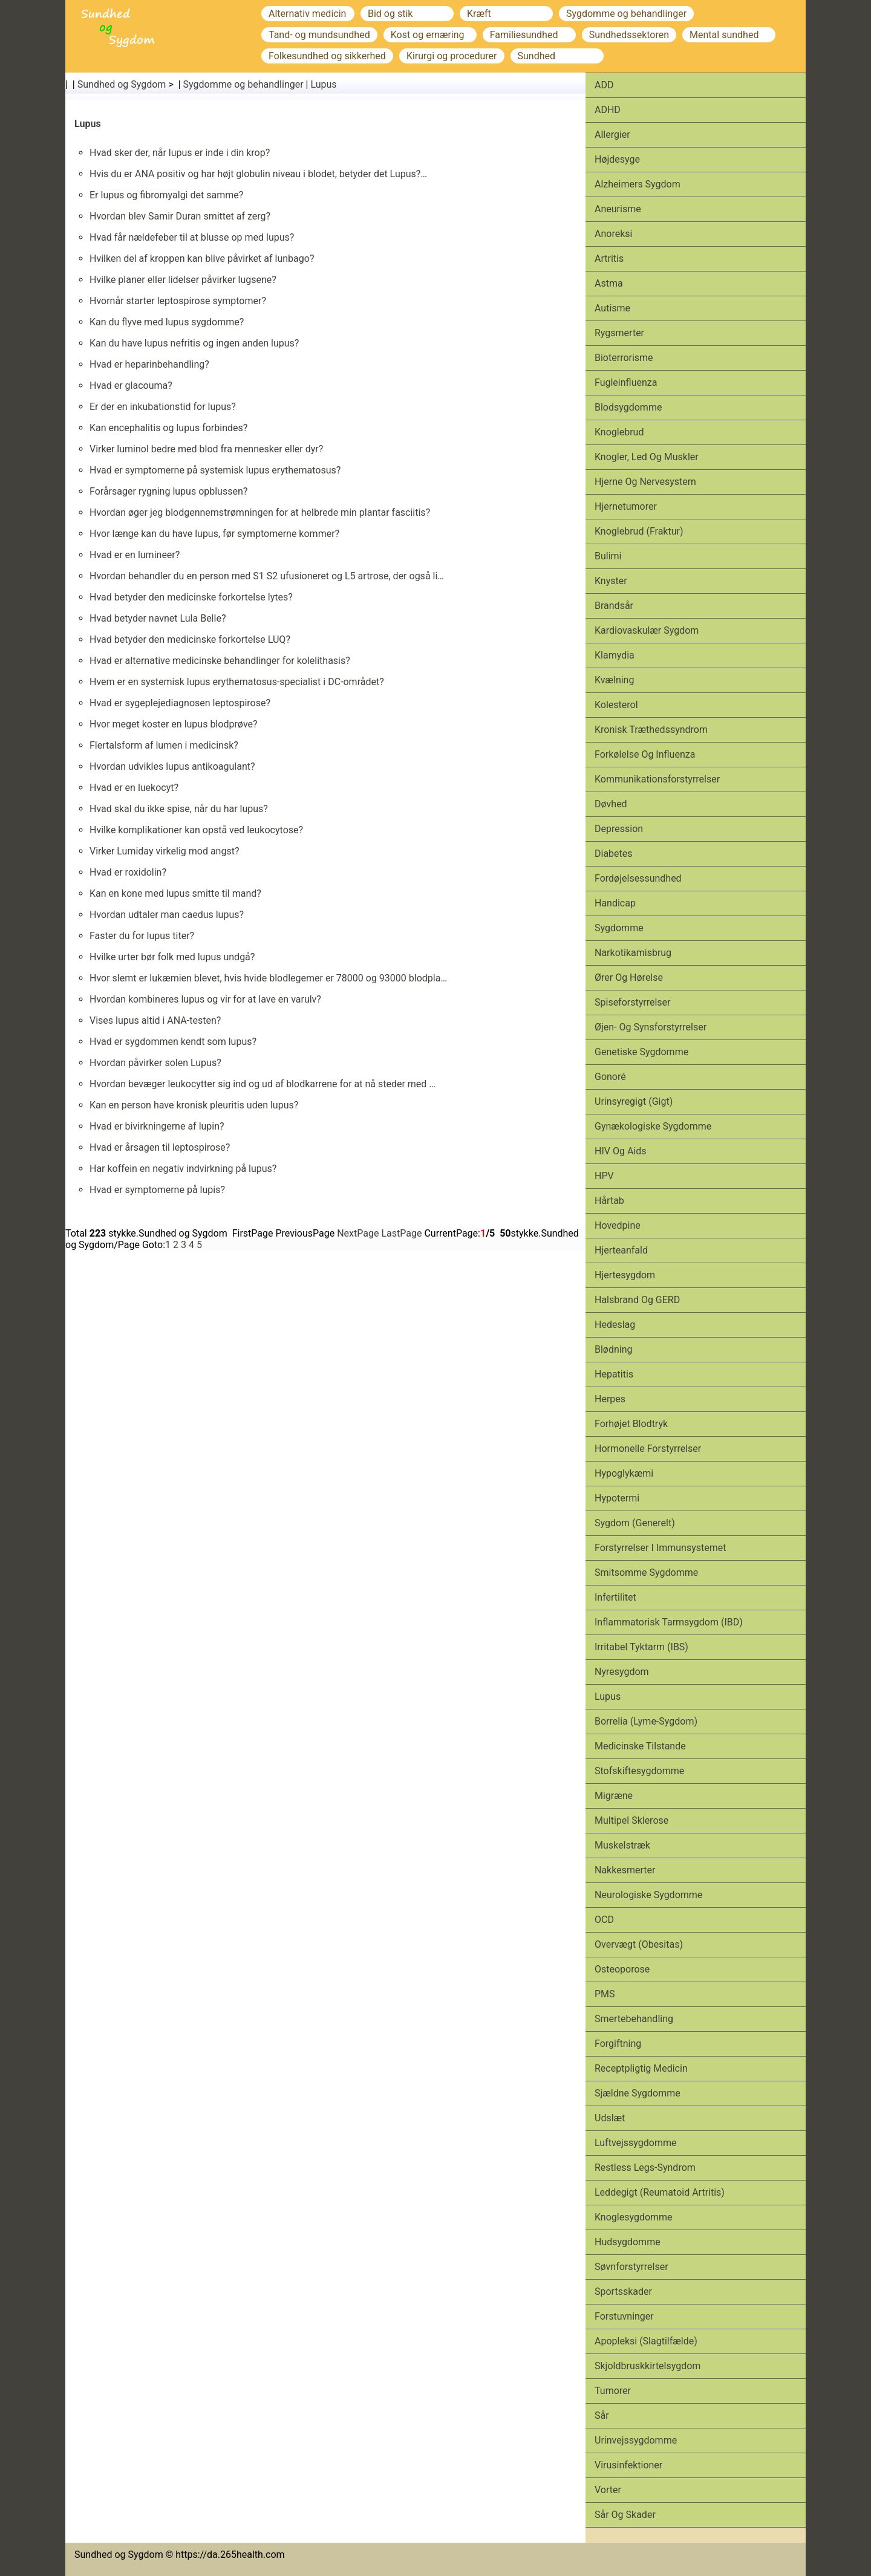  What do you see at coordinates (614, 1374) in the screenshot?
I see `Hepatitis` at bounding box center [614, 1374].